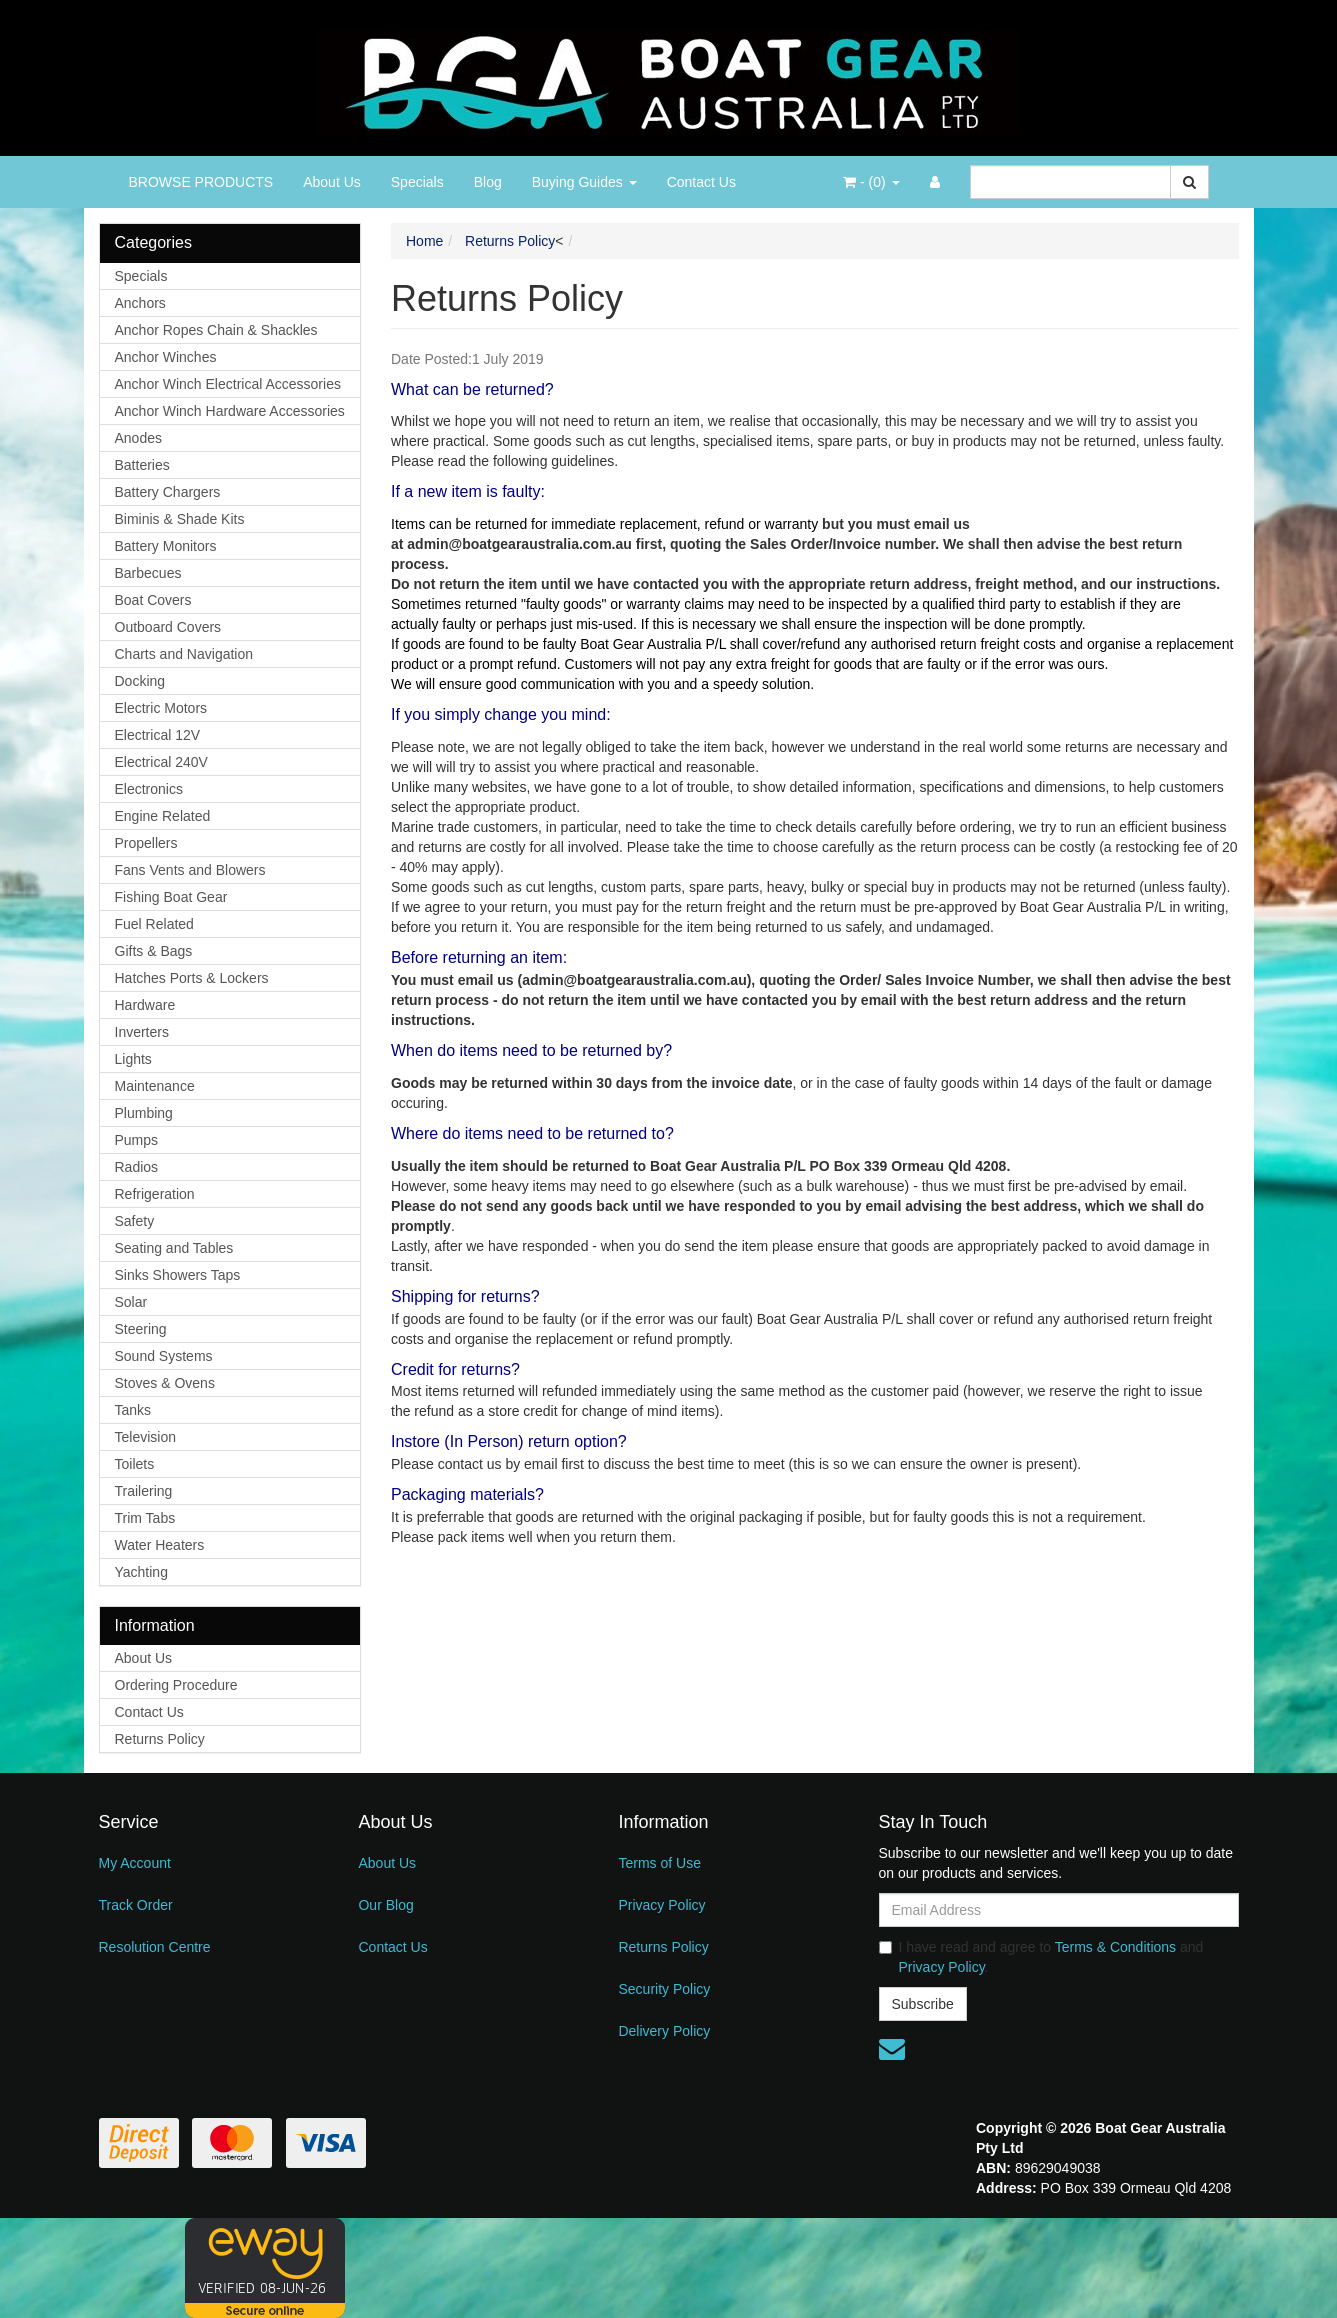  What do you see at coordinates (141, 1329) in the screenshot?
I see `Steering` at bounding box center [141, 1329].